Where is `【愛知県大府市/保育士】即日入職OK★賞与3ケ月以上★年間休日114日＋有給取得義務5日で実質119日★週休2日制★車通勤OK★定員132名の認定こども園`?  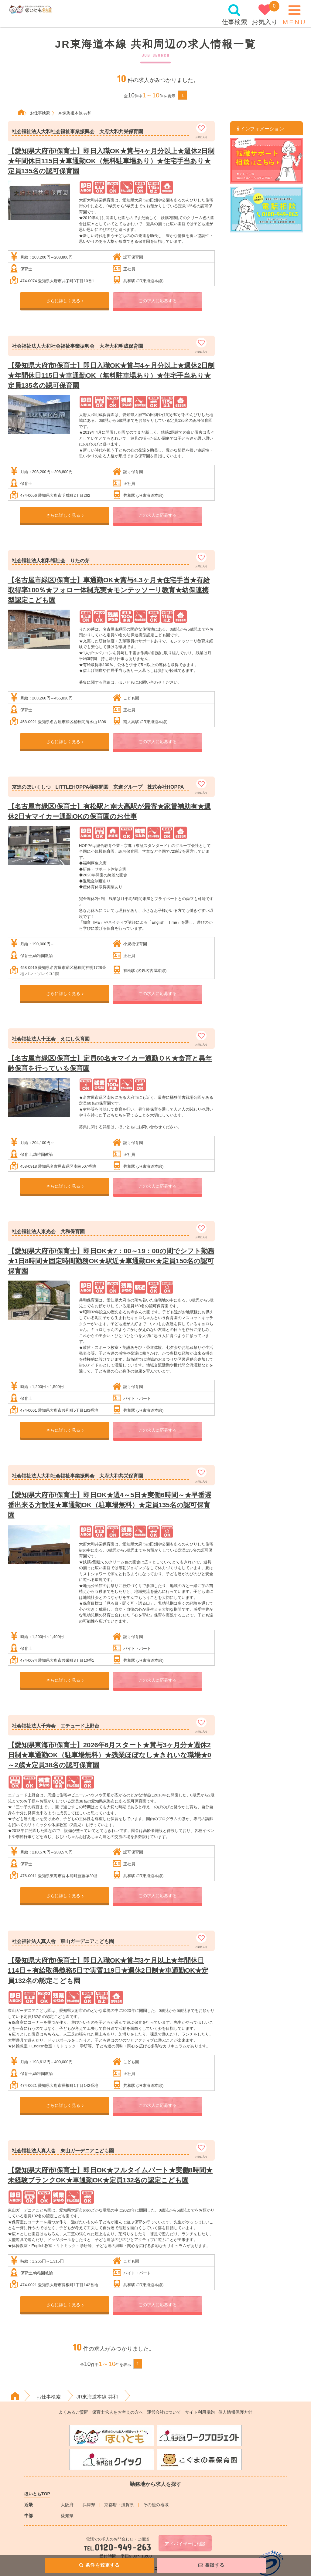 【愛知県大府市/保育士】即日入職OK★賞与3ケ月以上★年間休日114日＋有給取得義務5日で実質119日★週休2日制★車通勤OK★定員132名の認定こども園 is located at coordinates (108, 1970).